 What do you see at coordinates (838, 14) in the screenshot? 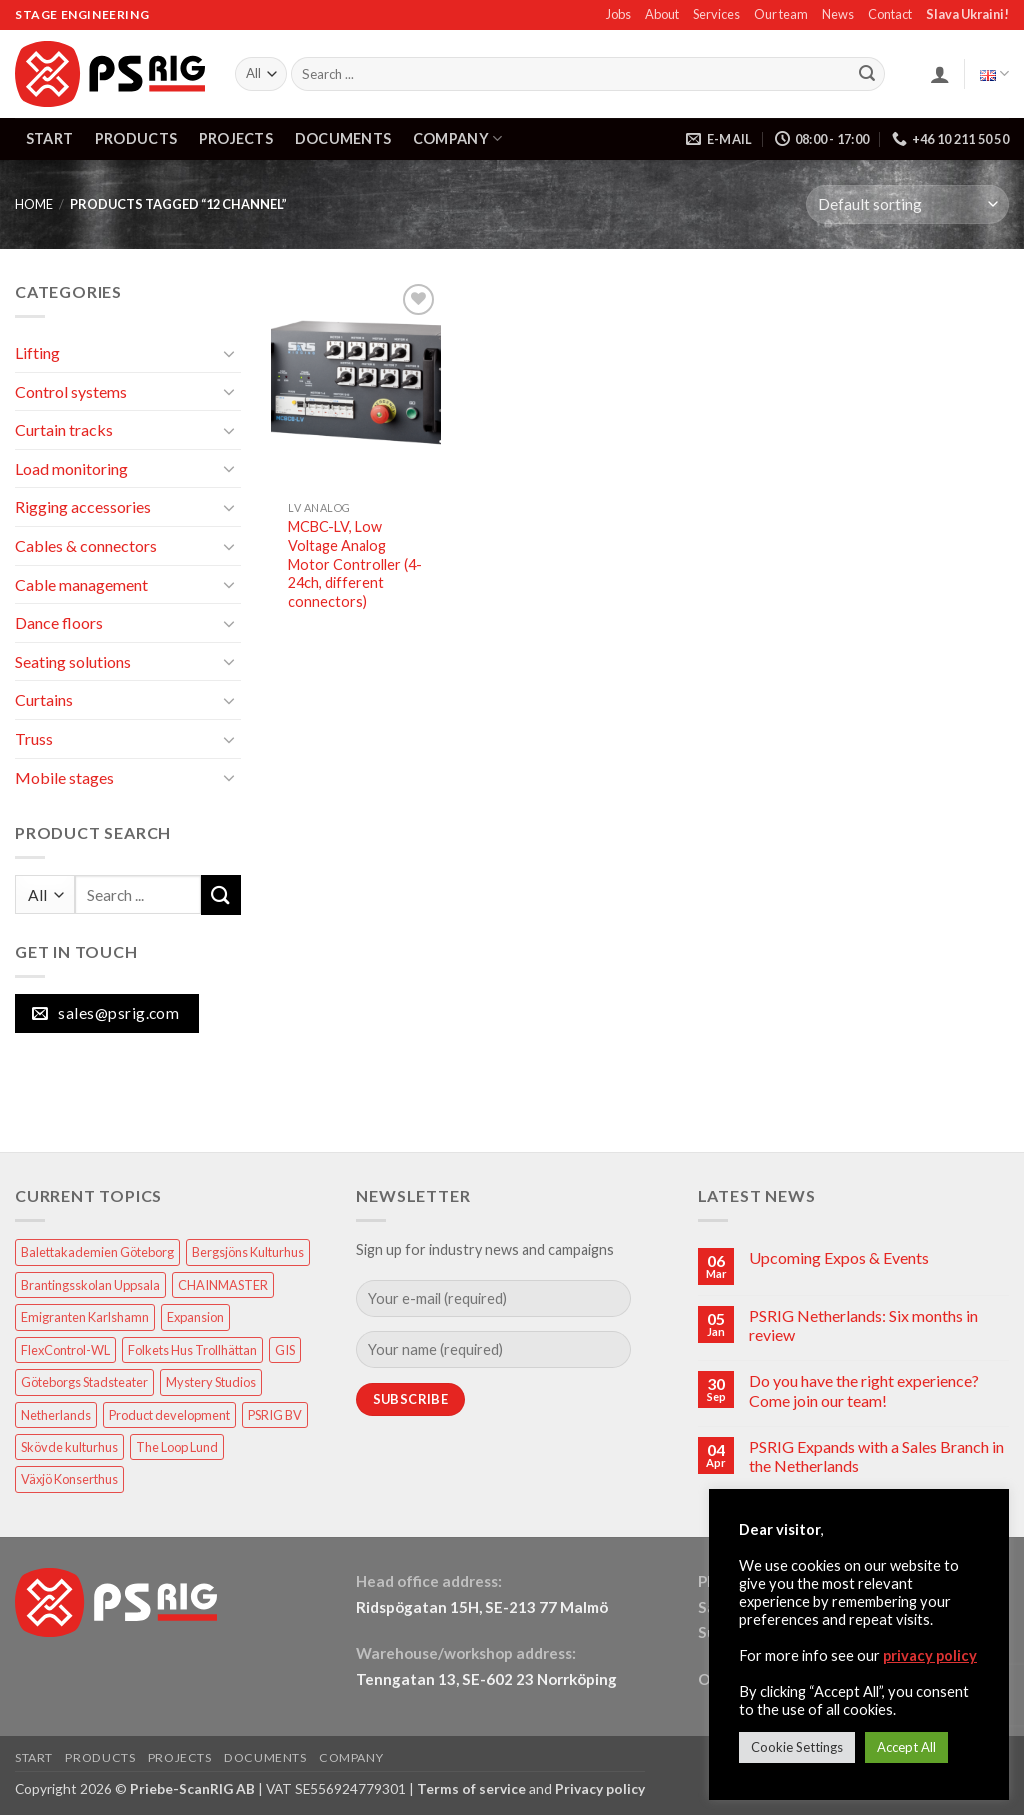
I see `News` at bounding box center [838, 14].